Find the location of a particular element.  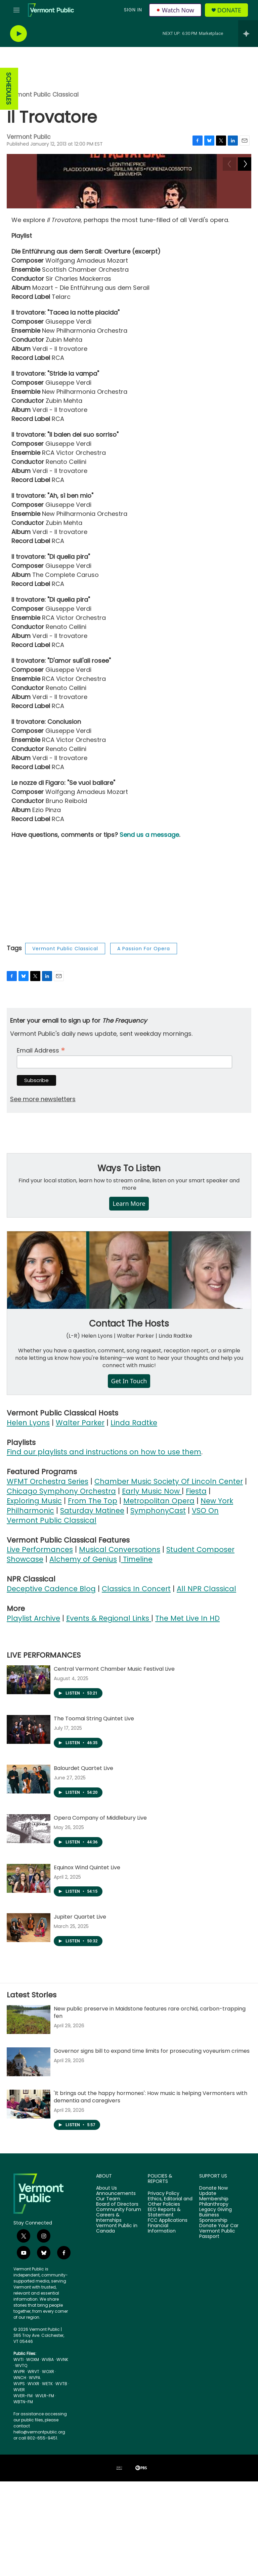

Helen Lyons is located at coordinates (97, 1455).